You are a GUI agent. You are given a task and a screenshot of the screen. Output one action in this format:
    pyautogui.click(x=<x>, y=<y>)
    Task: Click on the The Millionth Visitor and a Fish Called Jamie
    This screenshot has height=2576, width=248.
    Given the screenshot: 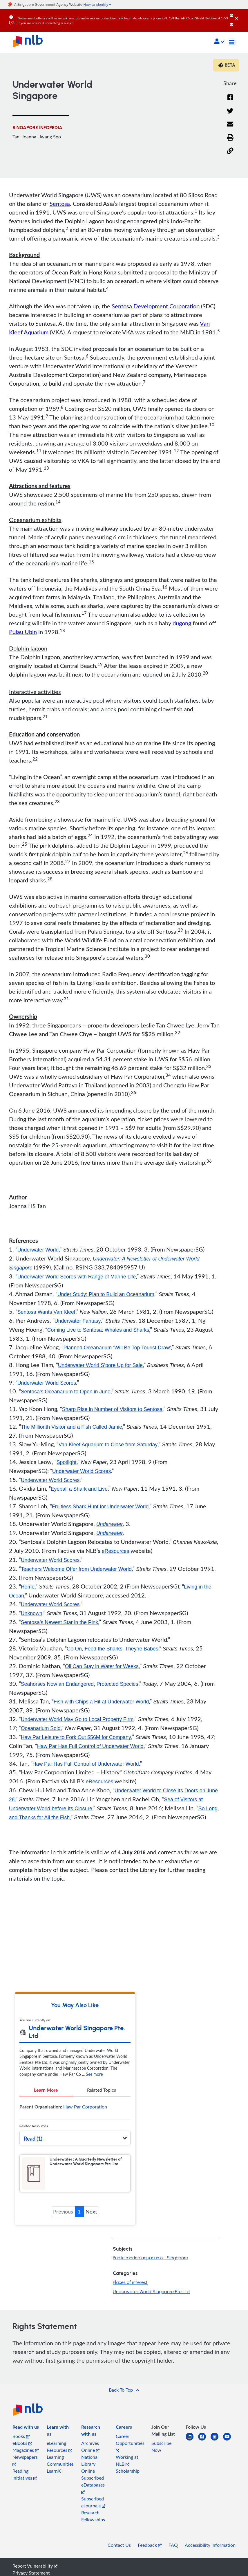 What is the action you would take?
    pyautogui.click(x=72, y=1427)
    